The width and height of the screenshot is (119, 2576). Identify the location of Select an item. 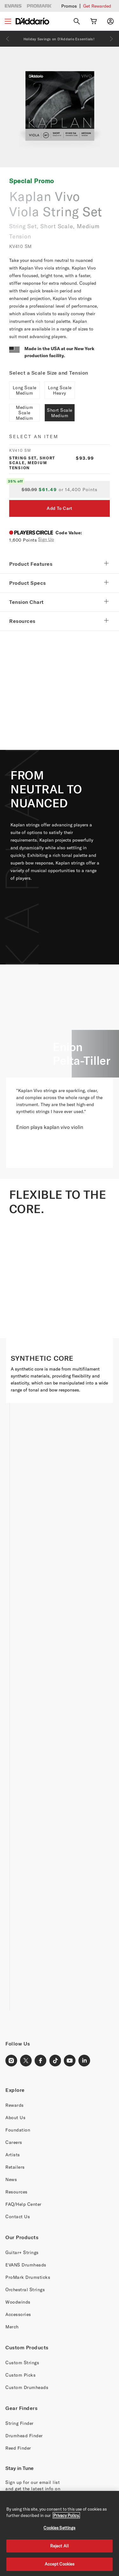
(33, 436).